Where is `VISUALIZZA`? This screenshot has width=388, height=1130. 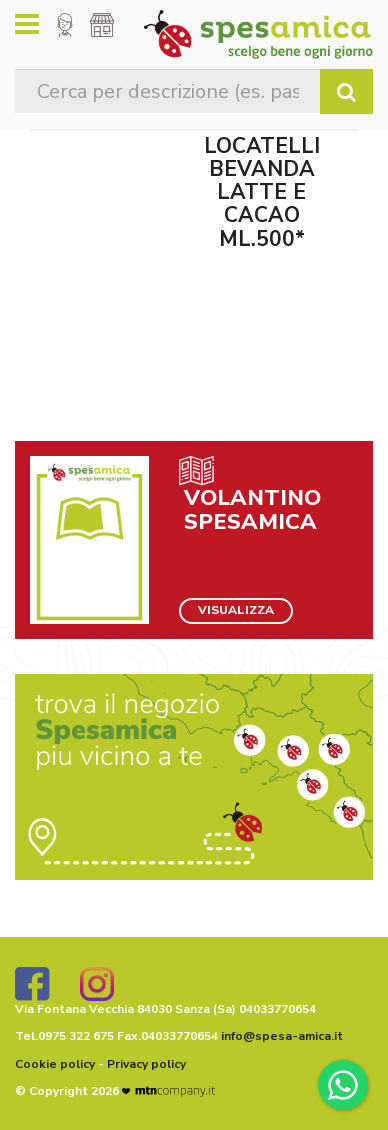 VISUALIZZA is located at coordinates (236, 610).